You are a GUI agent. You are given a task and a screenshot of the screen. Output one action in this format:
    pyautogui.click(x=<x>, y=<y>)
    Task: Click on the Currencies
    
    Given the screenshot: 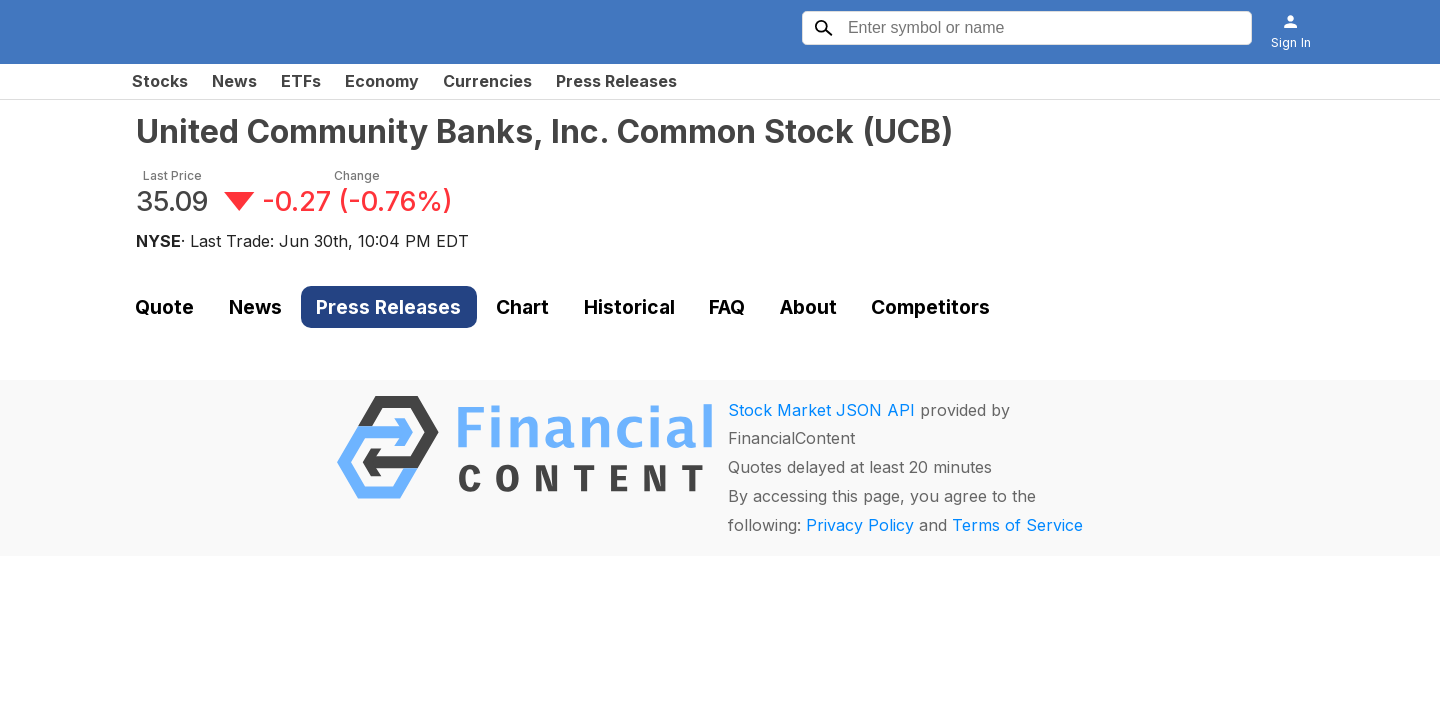 What is the action you would take?
    pyautogui.click(x=487, y=81)
    